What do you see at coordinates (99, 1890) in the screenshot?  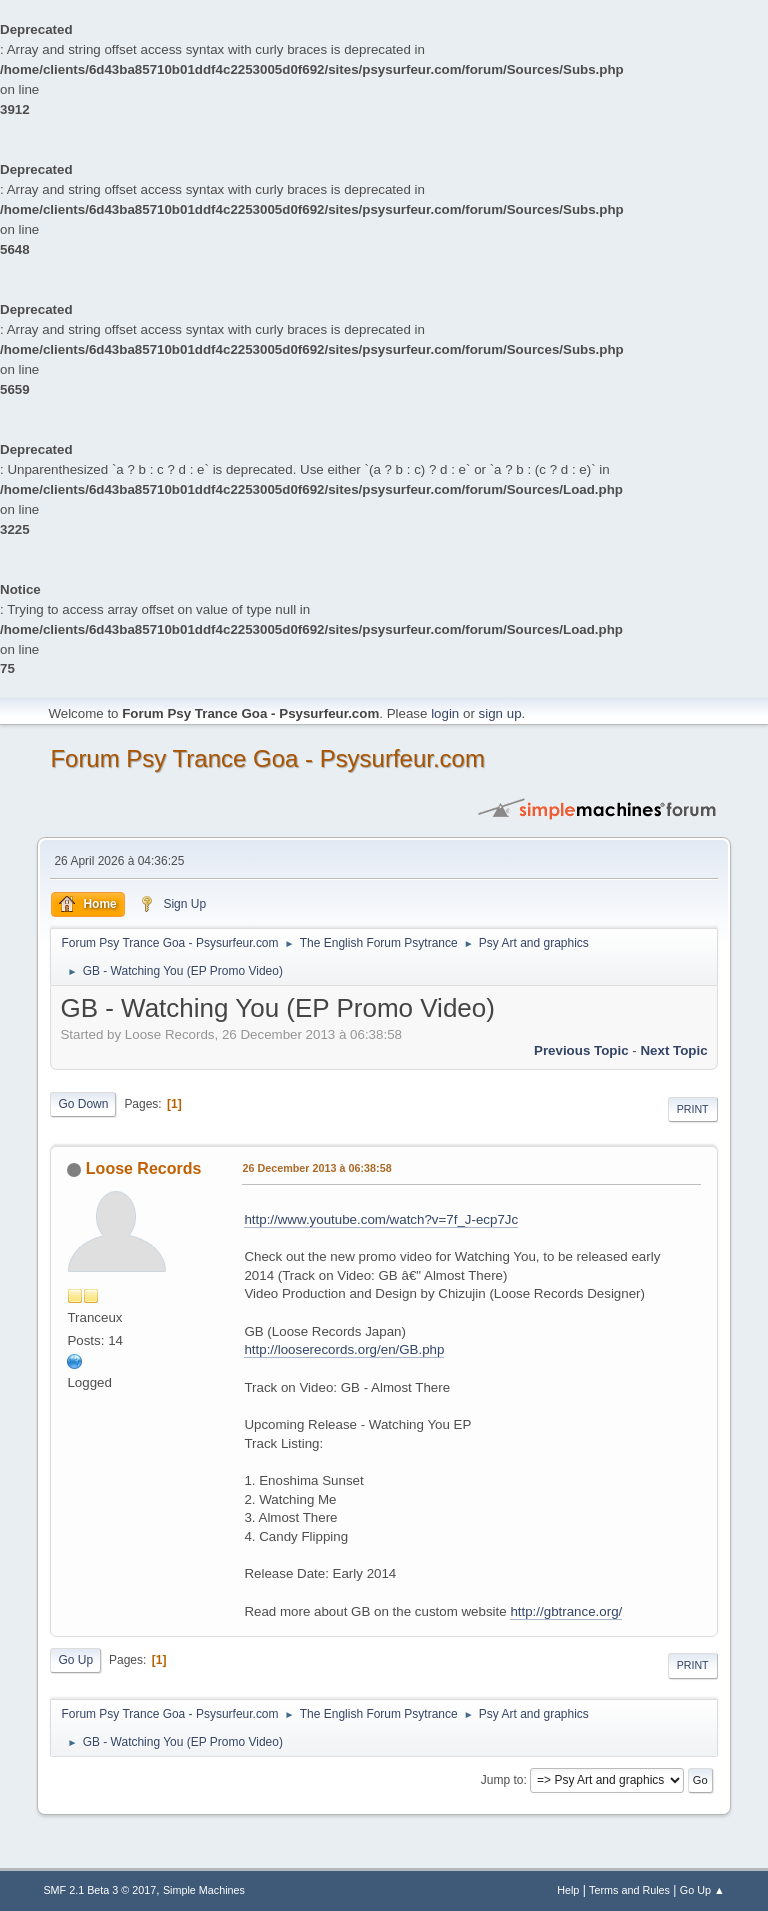 I see `SMF 2.1 Beta 3 © 2017` at bounding box center [99, 1890].